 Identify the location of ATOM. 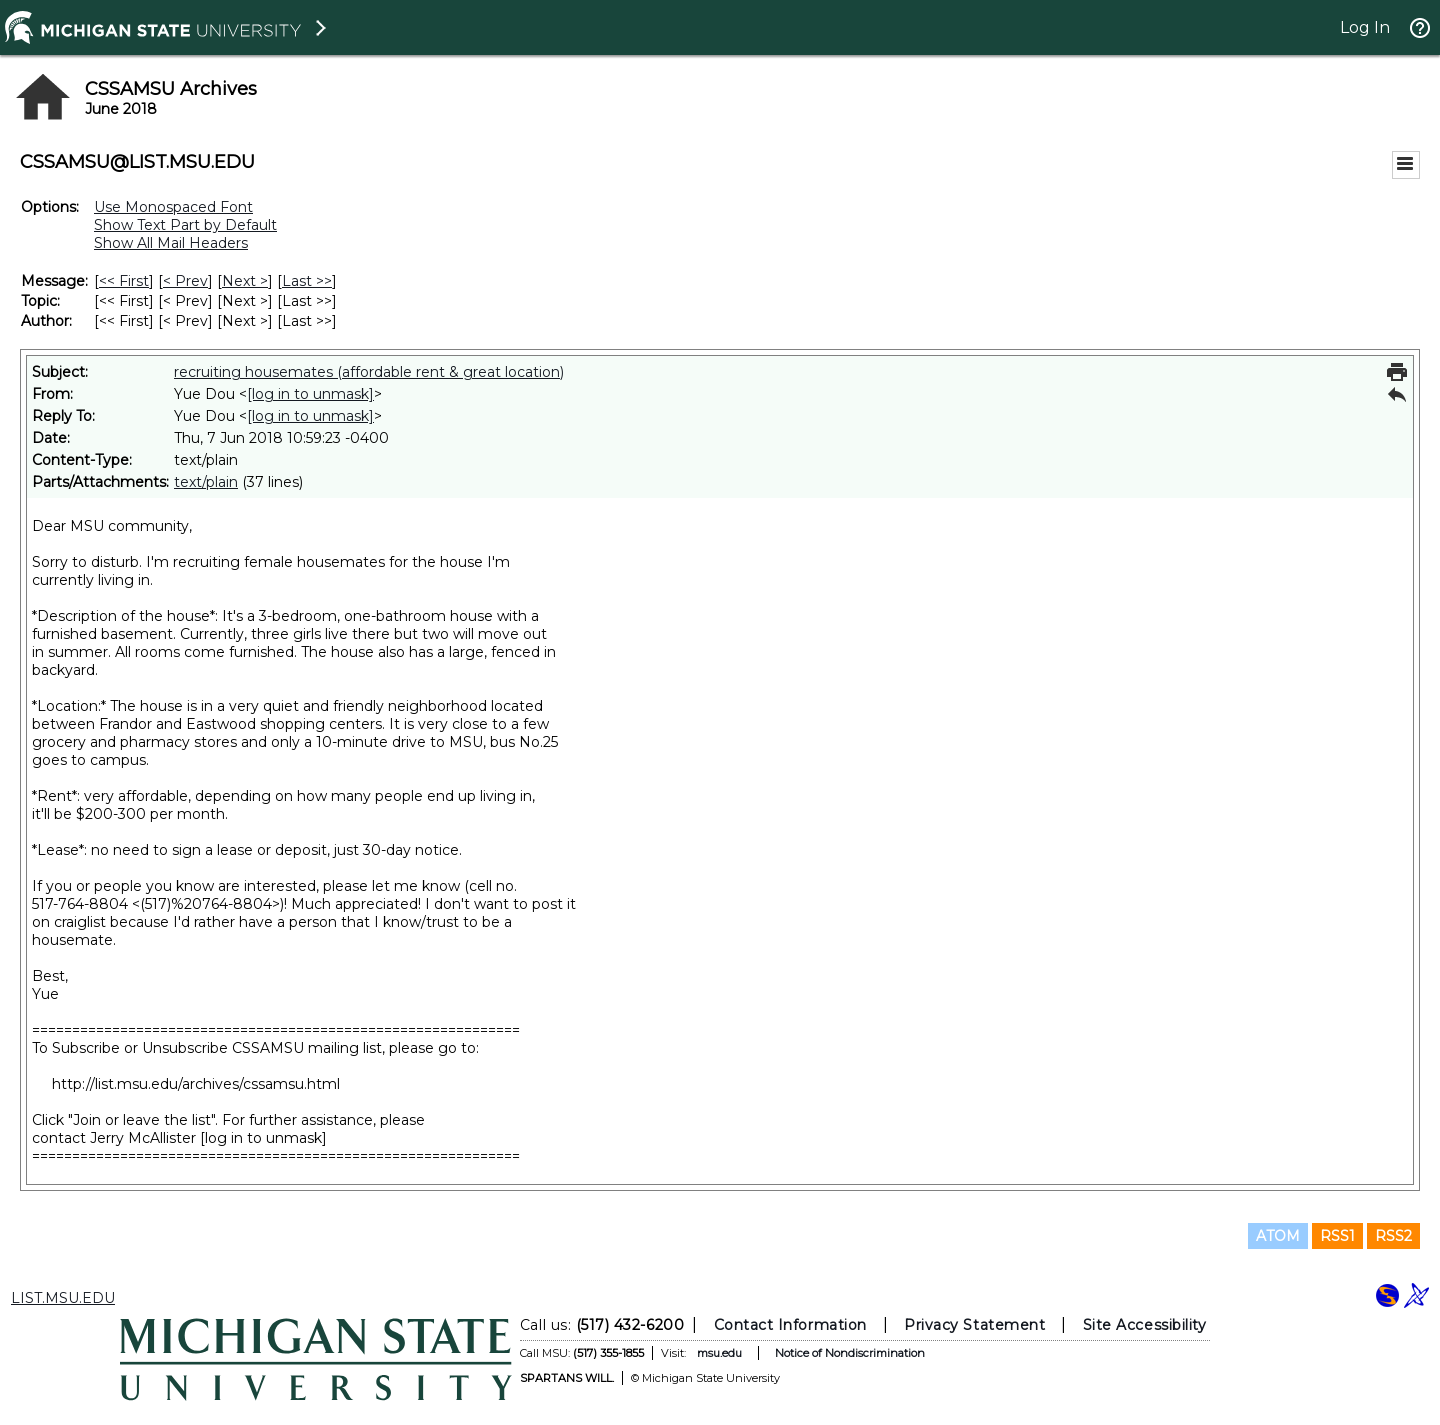
(1278, 1236).